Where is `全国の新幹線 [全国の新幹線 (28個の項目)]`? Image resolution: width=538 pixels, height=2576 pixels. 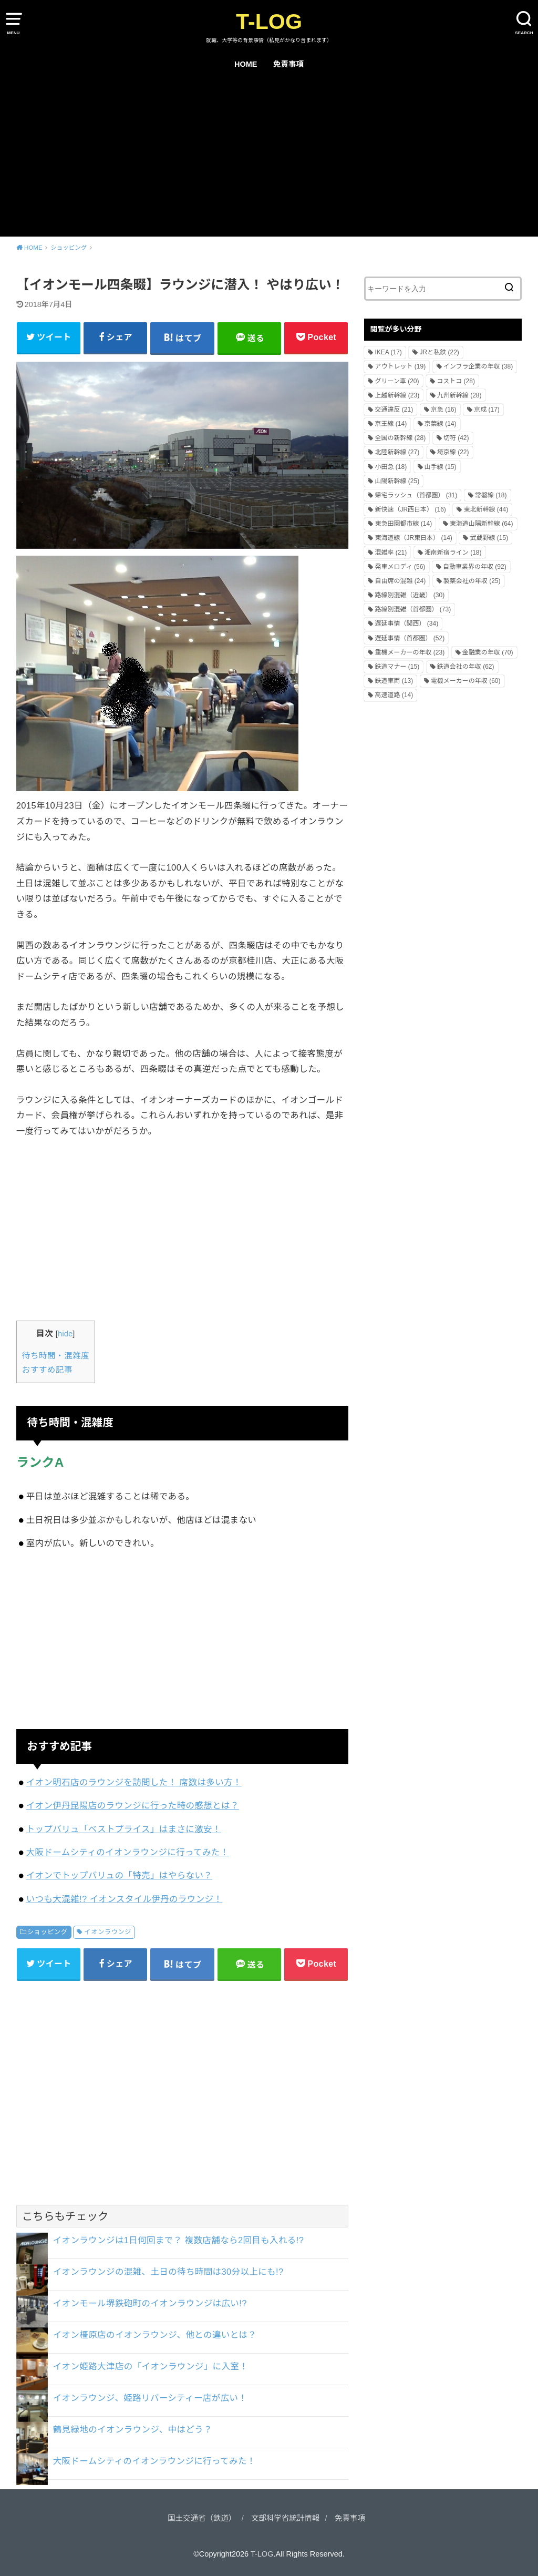
全国の新幹線 [全国の新幹線 (28個の項目)] is located at coordinates (400, 438).